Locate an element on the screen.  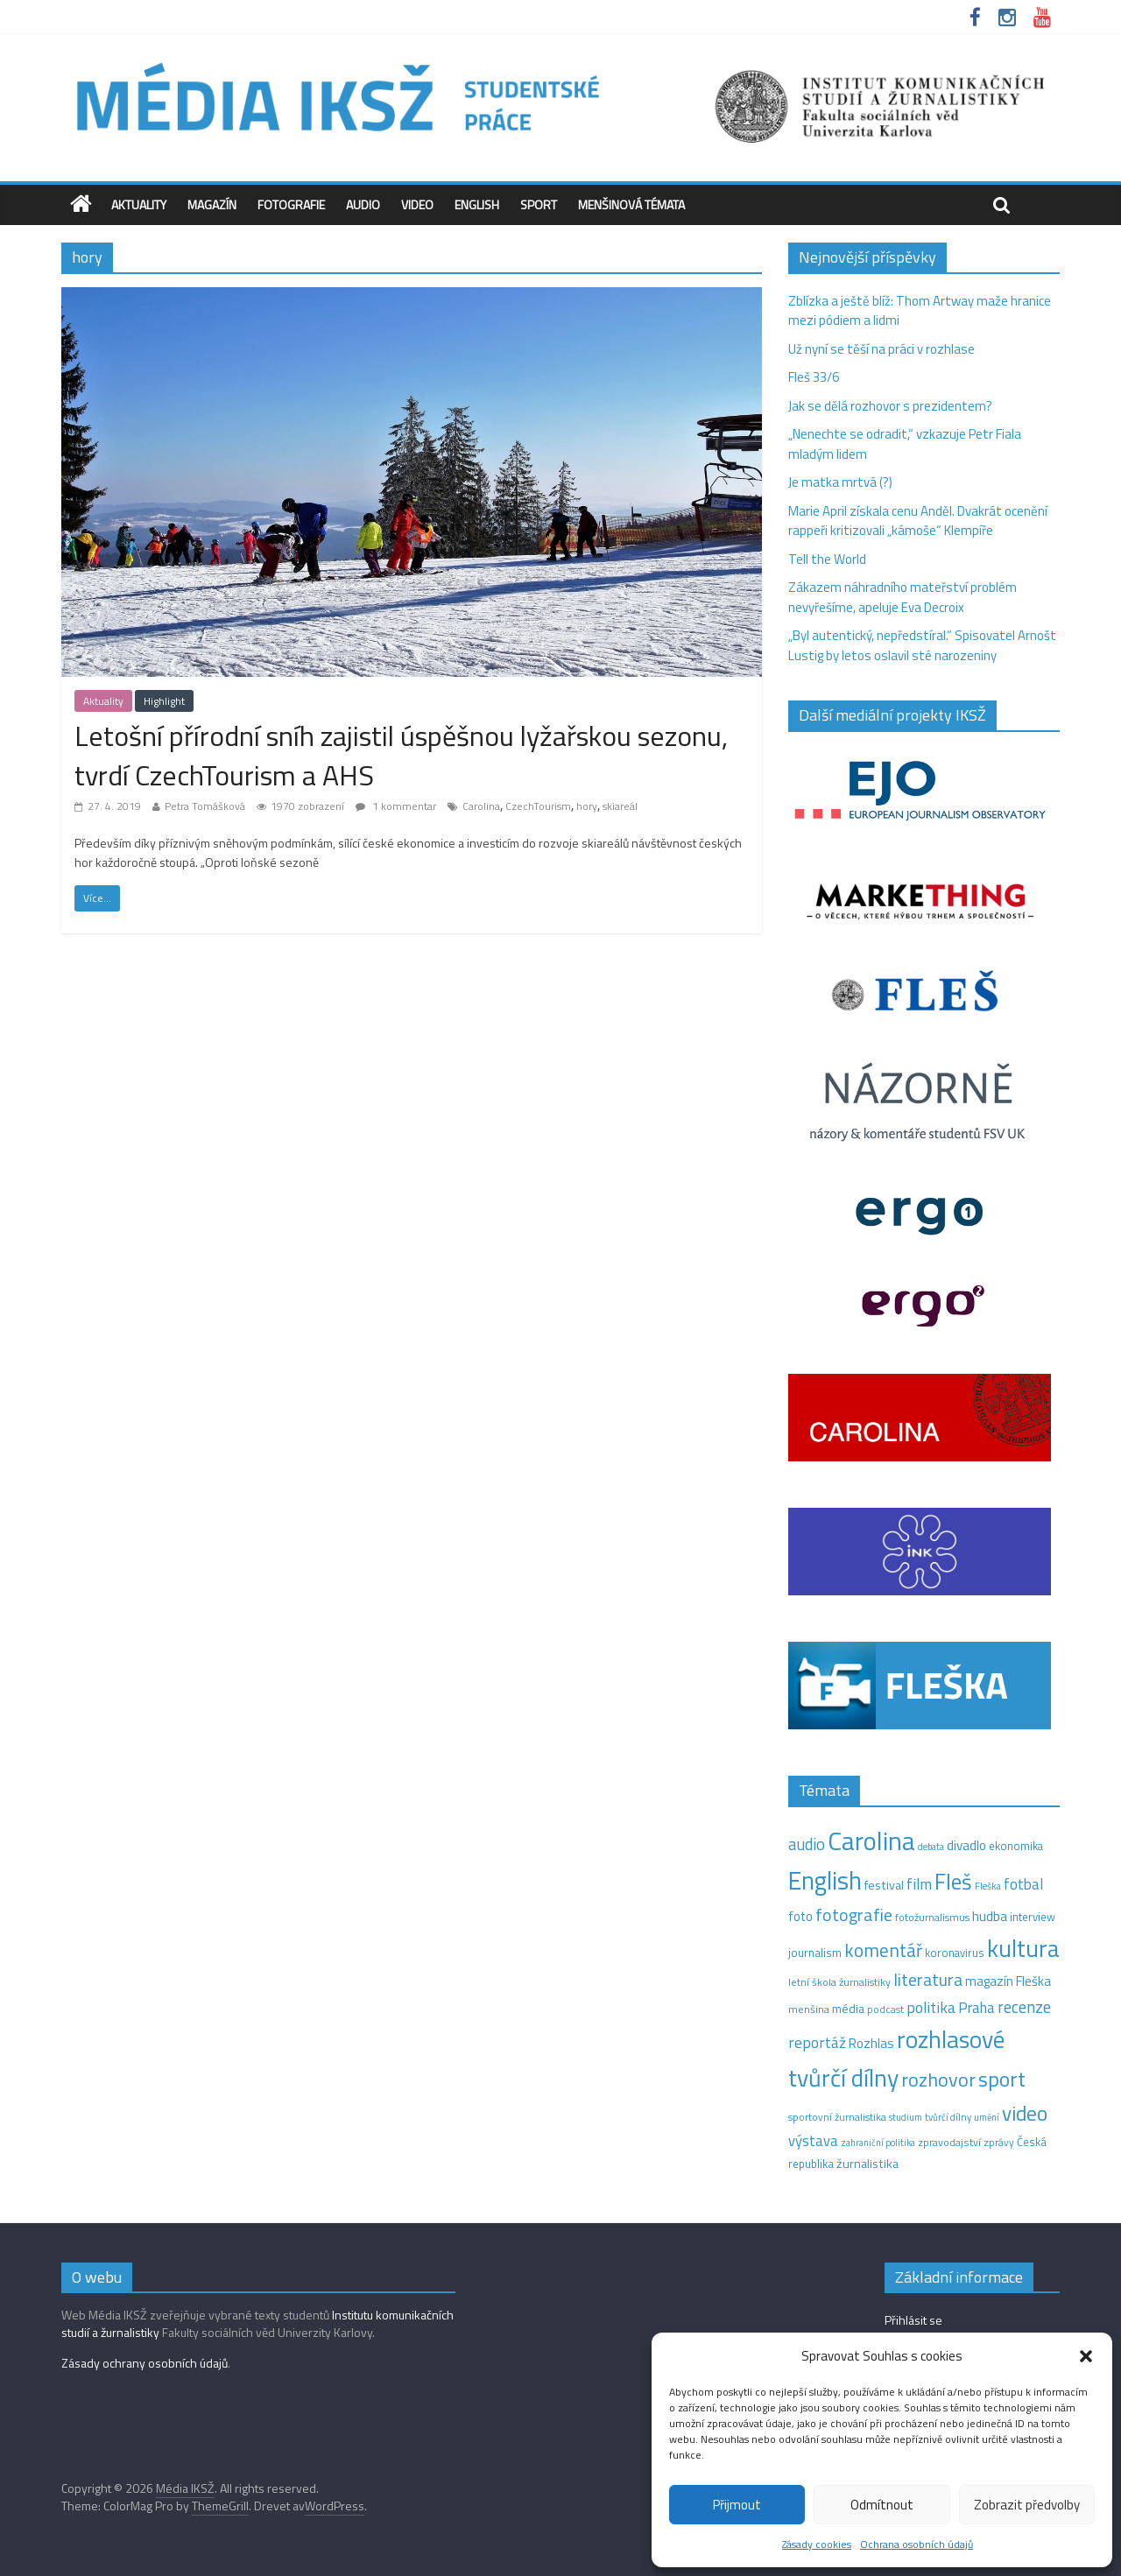
foto [foto (20 položek)] is located at coordinates (800, 1916).